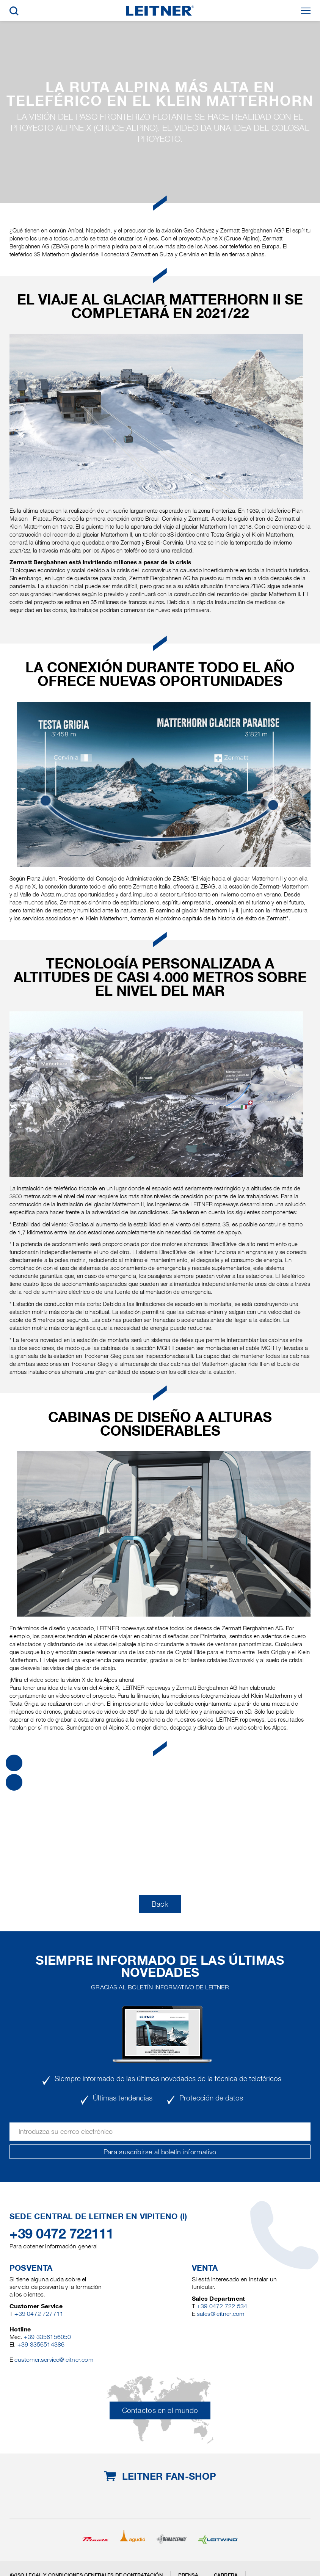 The height and width of the screenshot is (2576, 320). I want to click on Back, so click(160, 1904).